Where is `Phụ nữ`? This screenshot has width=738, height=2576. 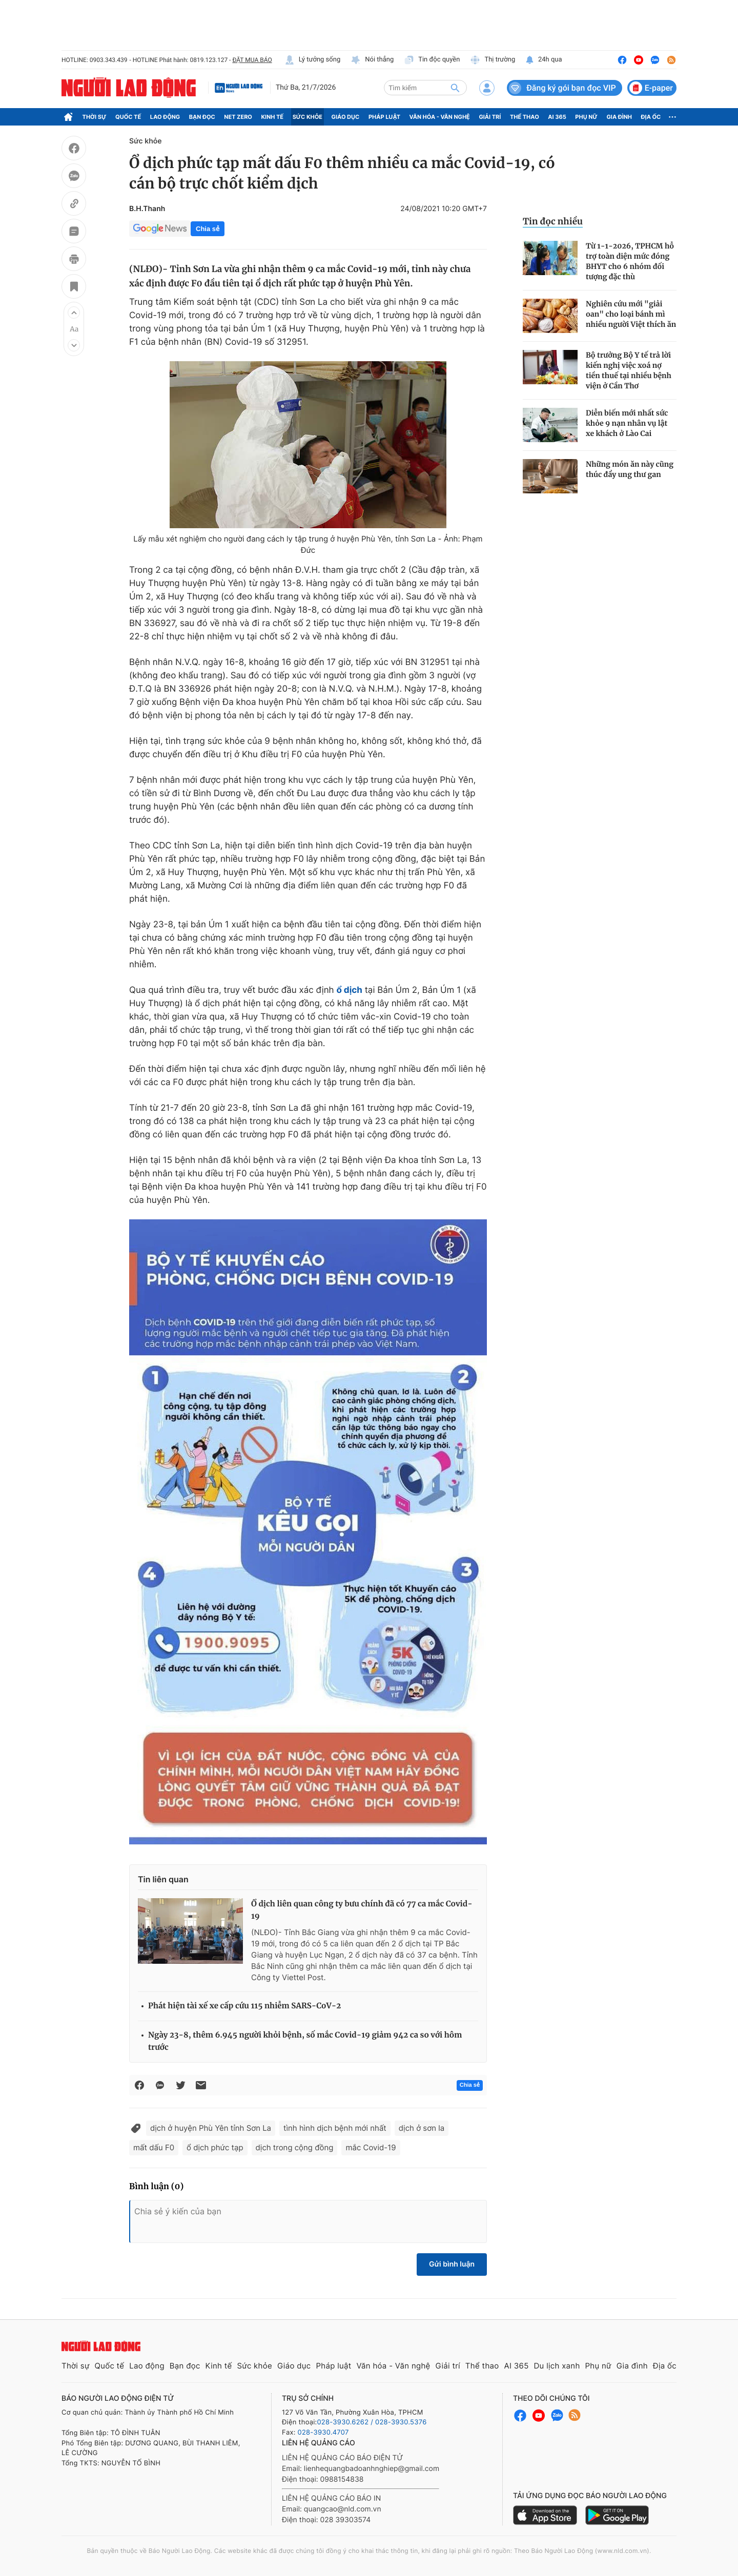 Phụ nữ is located at coordinates (586, 116).